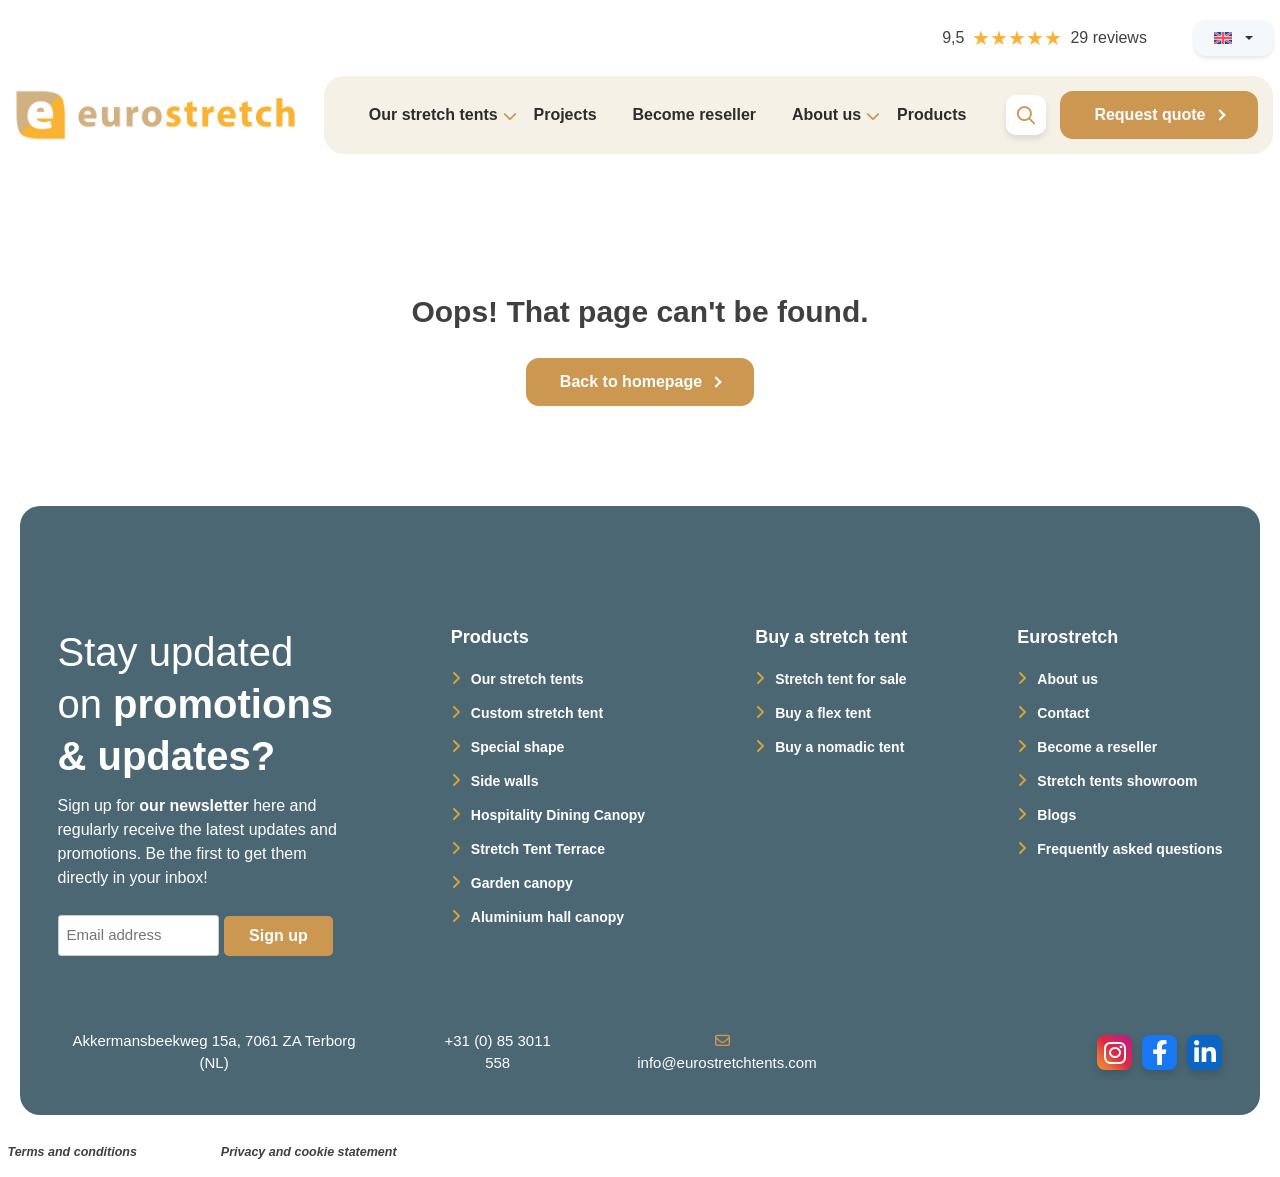  Describe the element at coordinates (1056, 815) in the screenshot. I see `Blogs` at that location.